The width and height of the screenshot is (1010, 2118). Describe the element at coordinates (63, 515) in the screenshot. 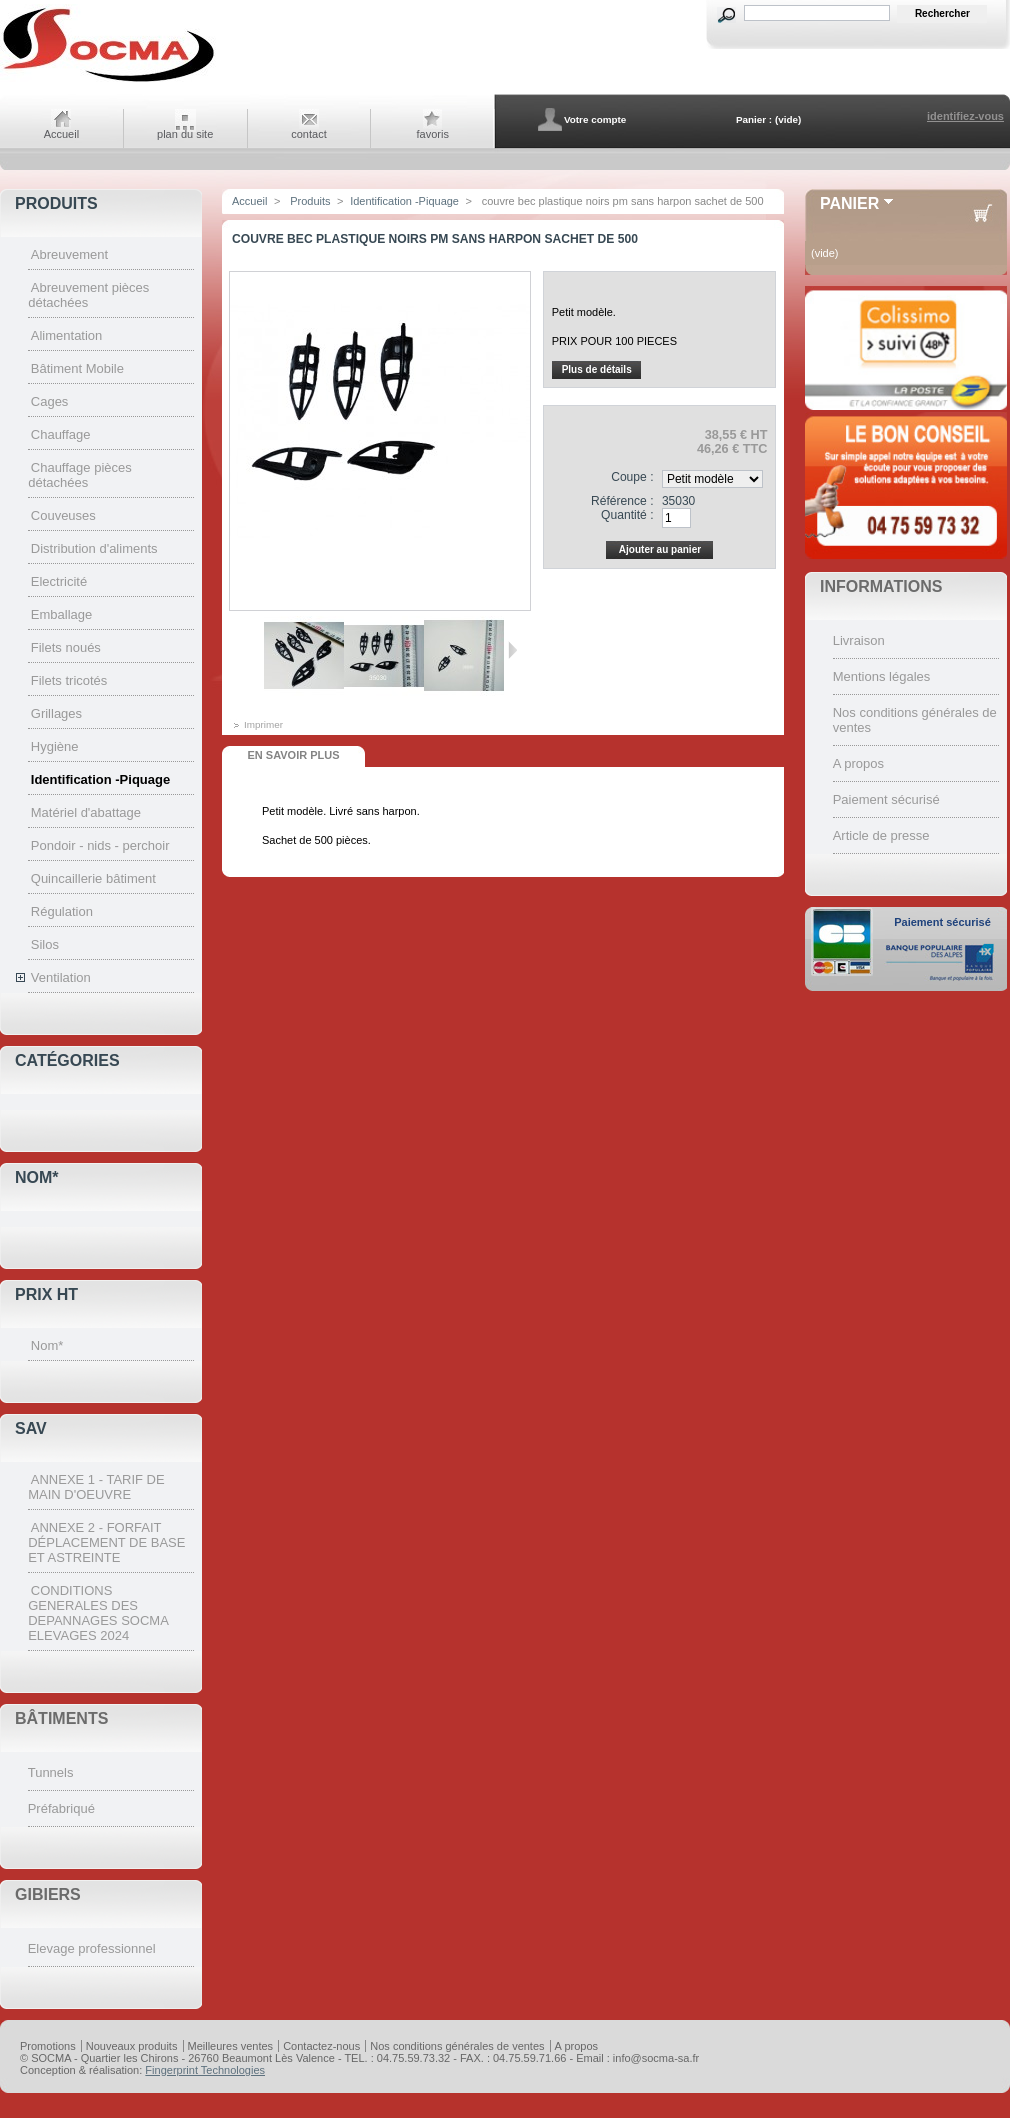

I see `Couveuses` at that location.